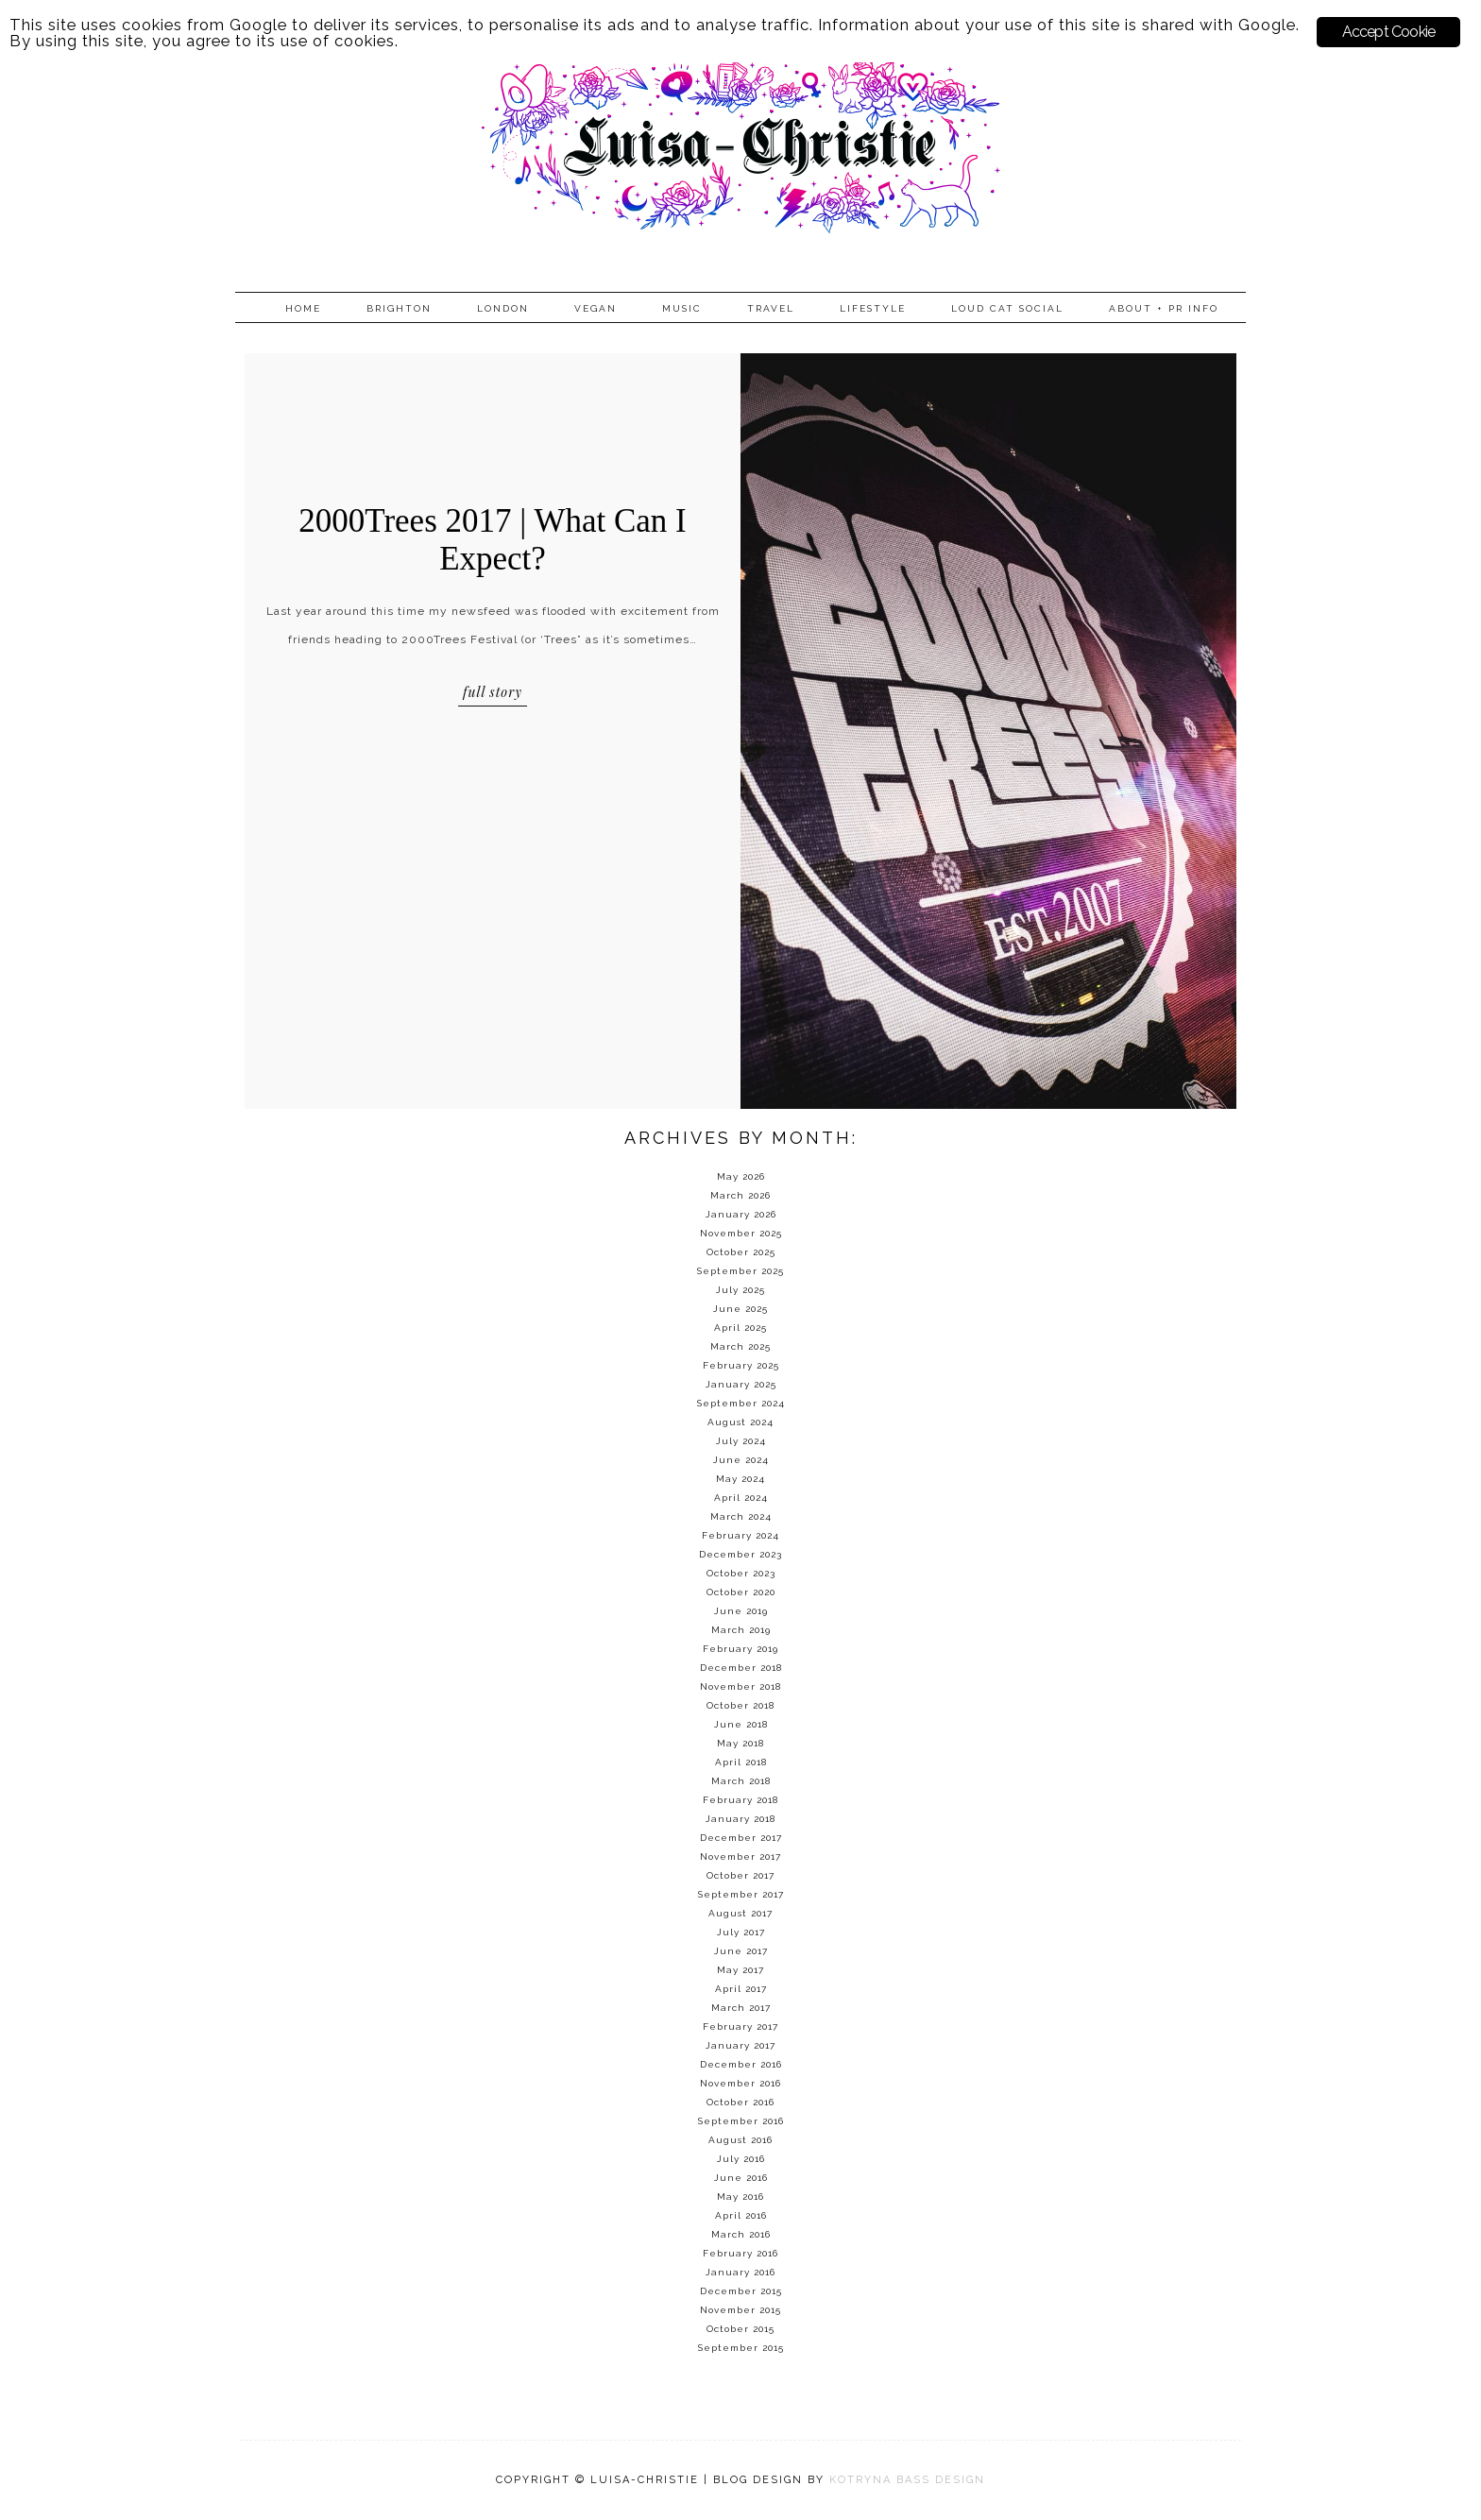 The width and height of the screenshot is (1481, 2520). What do you see at coordinates (740, 1970) in the screenshot?
I see `May 2017` at bounding box center [740, 1970].